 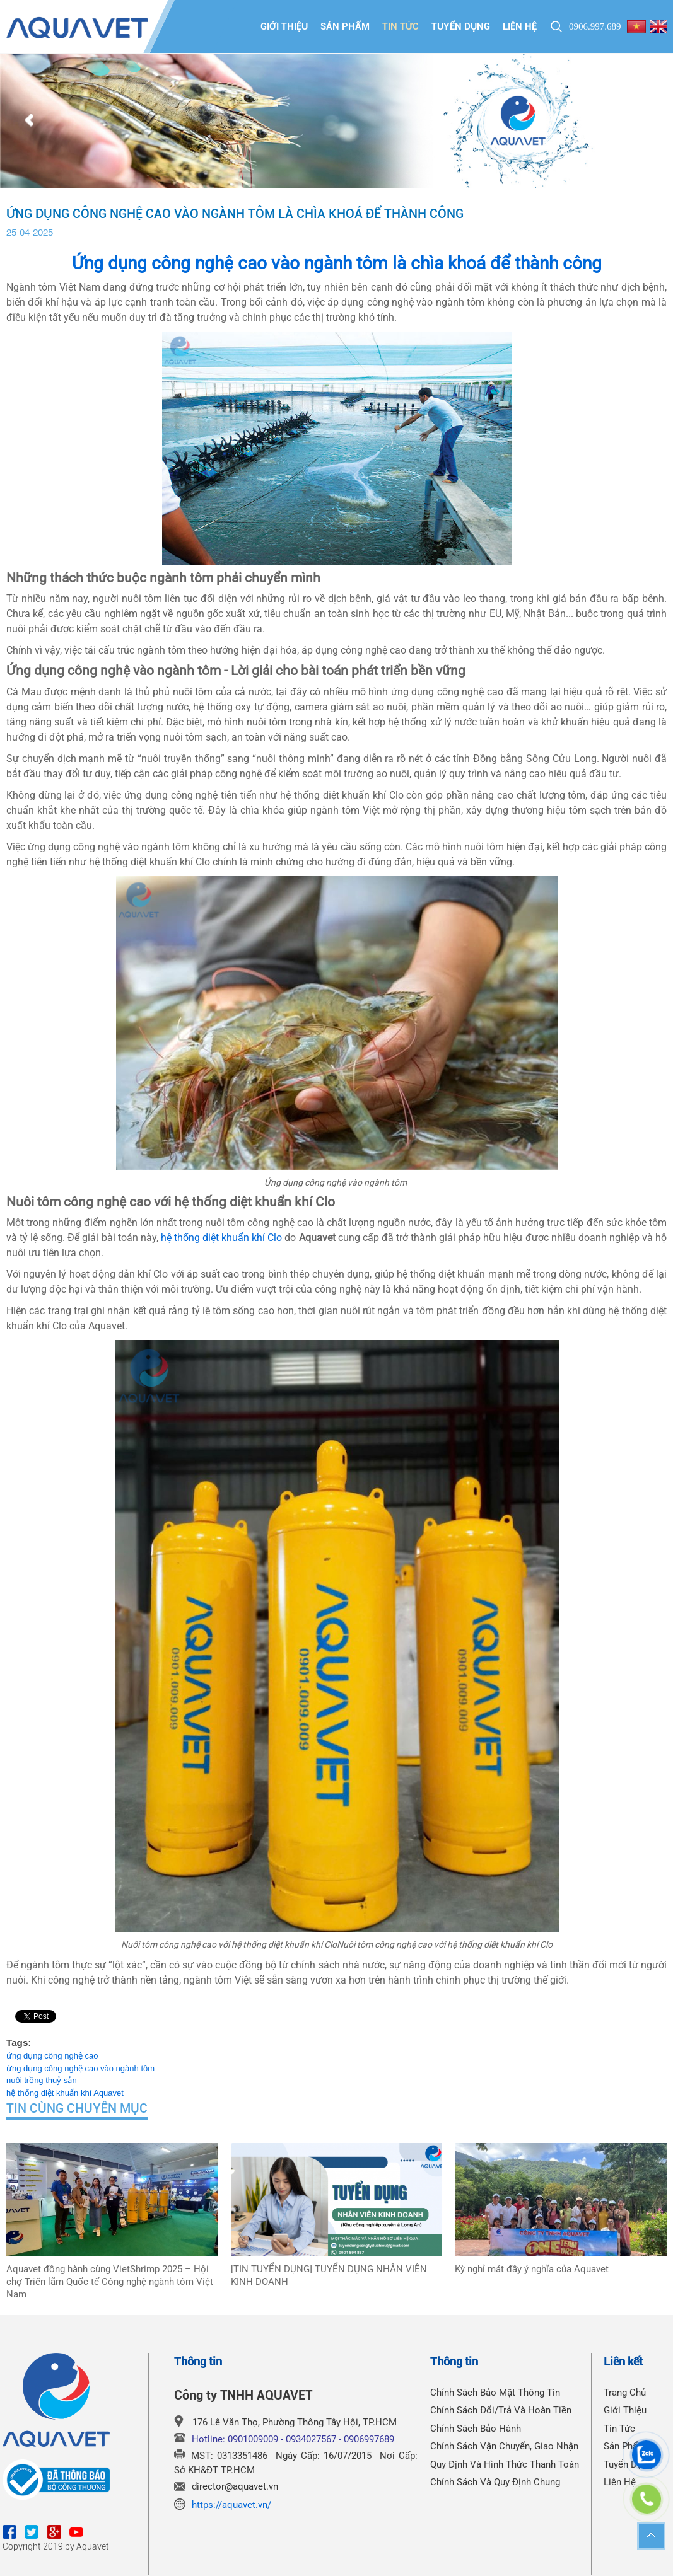 I want to click on Quy Định Và Hình Thức Thanh Toán, so click(x=504, y=2464).